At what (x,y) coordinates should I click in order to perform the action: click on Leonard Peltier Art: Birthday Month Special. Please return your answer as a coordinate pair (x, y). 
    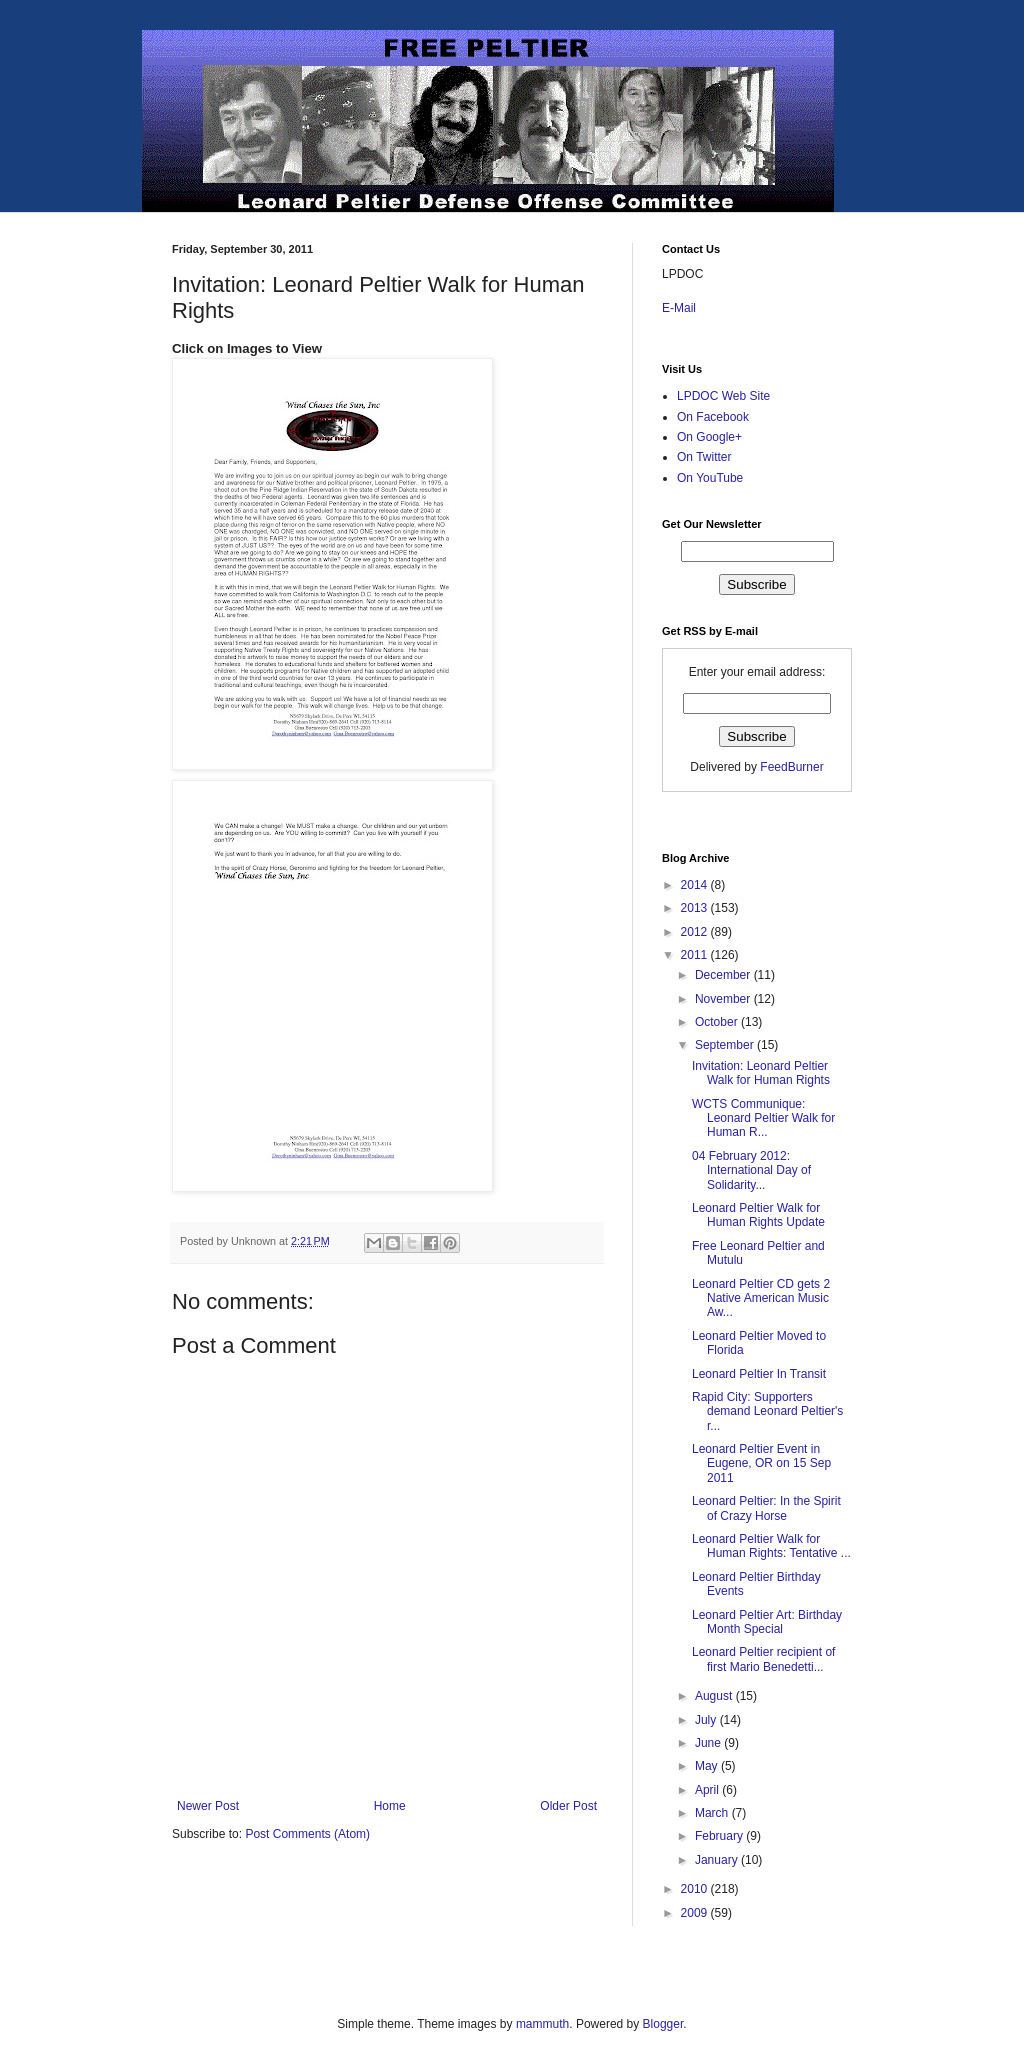
    Looking at the image, I should click on (767, 1622).